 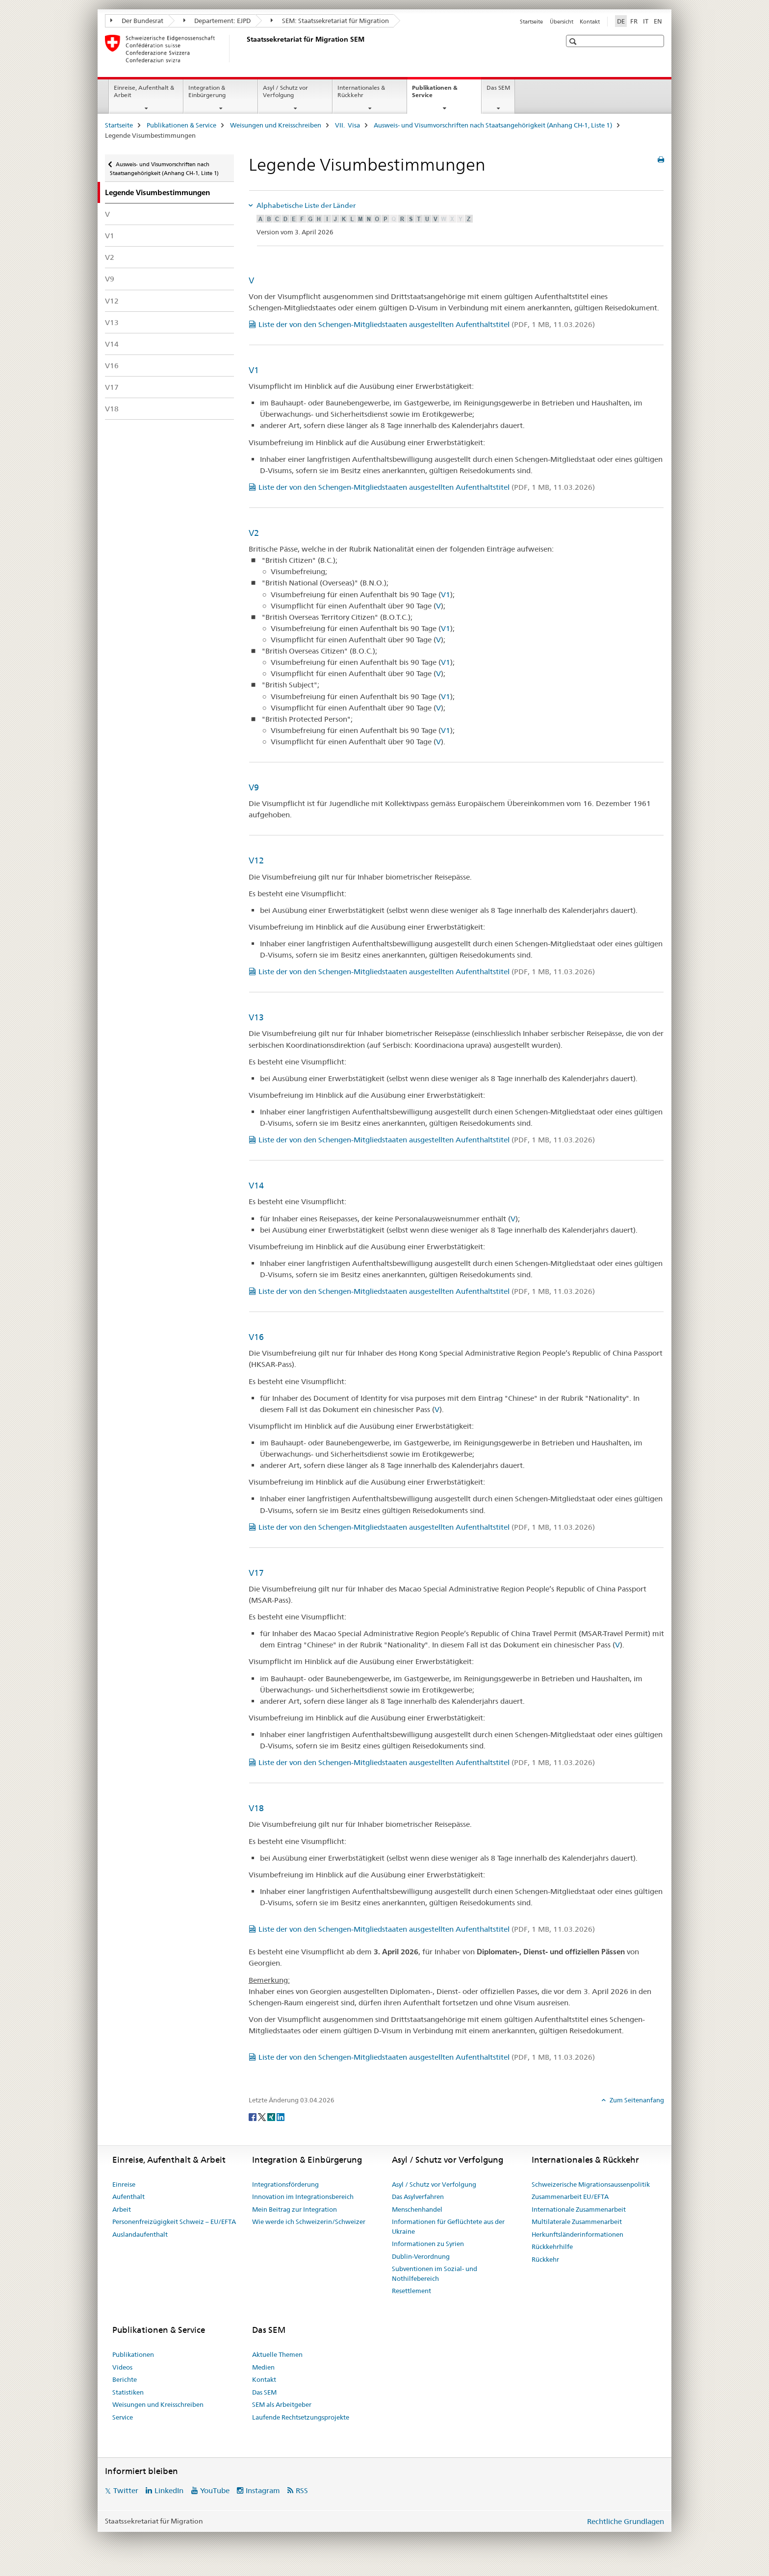 I want to click on Instagram, so click(x=263, y=2490).